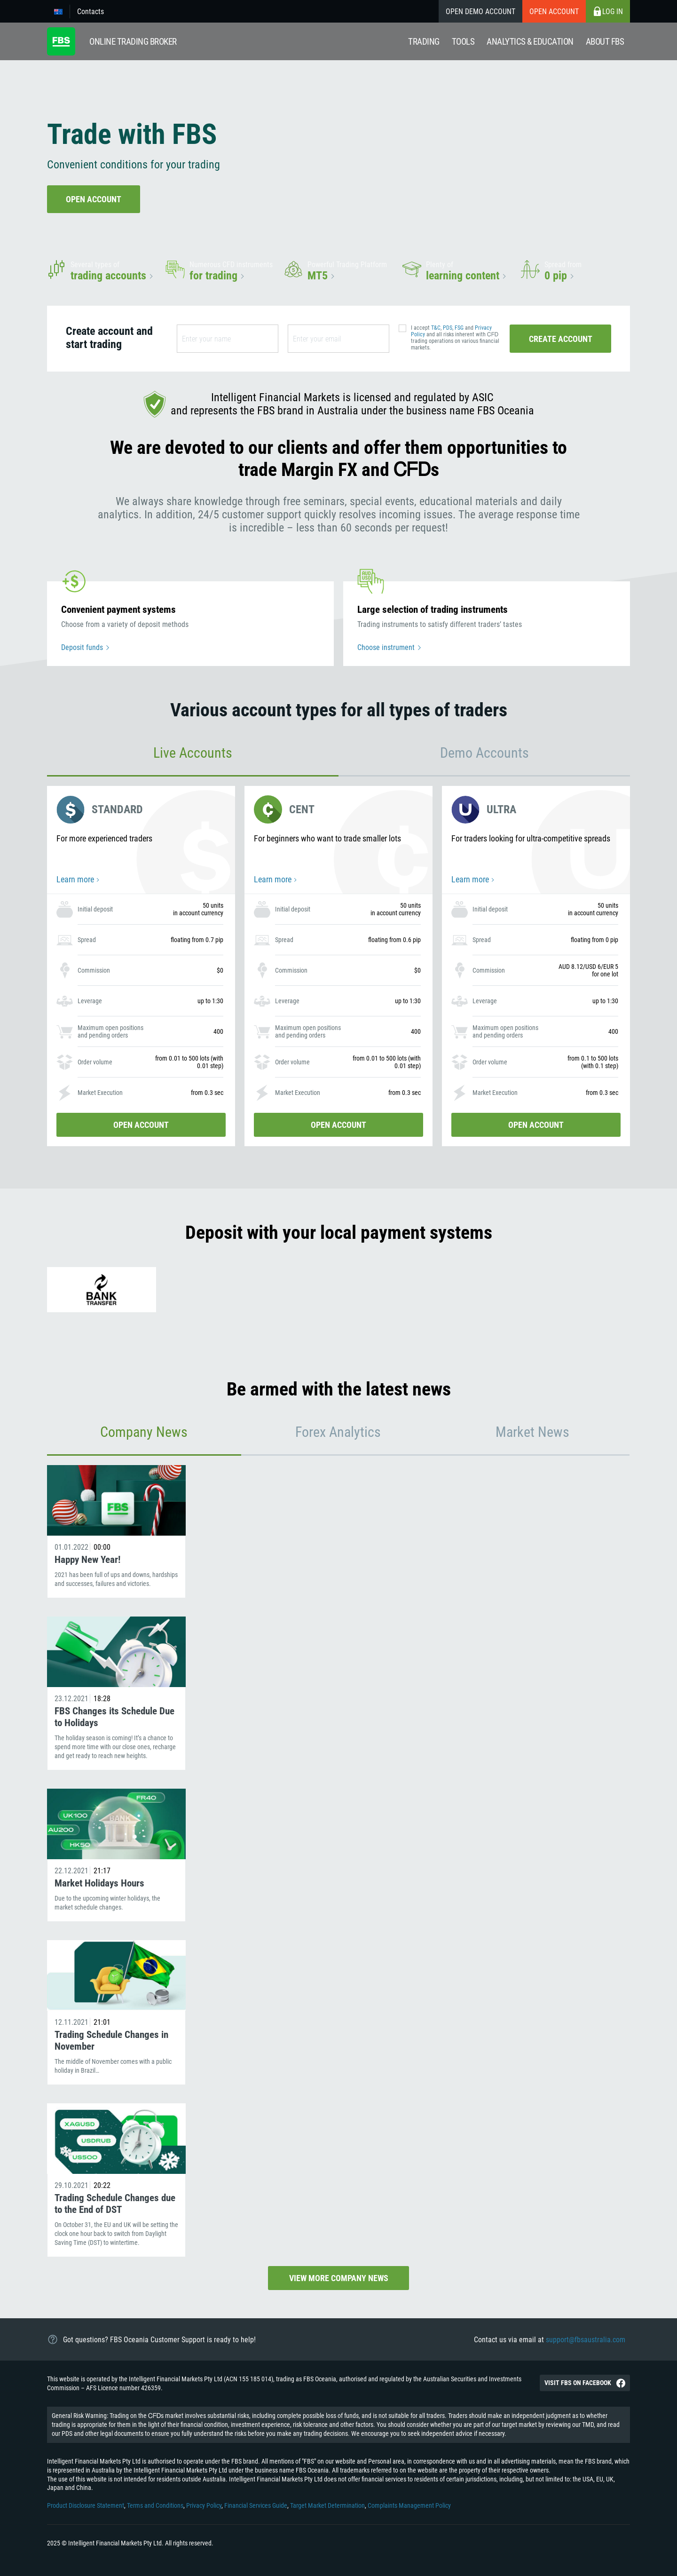  What do you see at coordinates (386, 647) in the screenshot?
I see `Choose instrument` at bounding box center [386, 647].